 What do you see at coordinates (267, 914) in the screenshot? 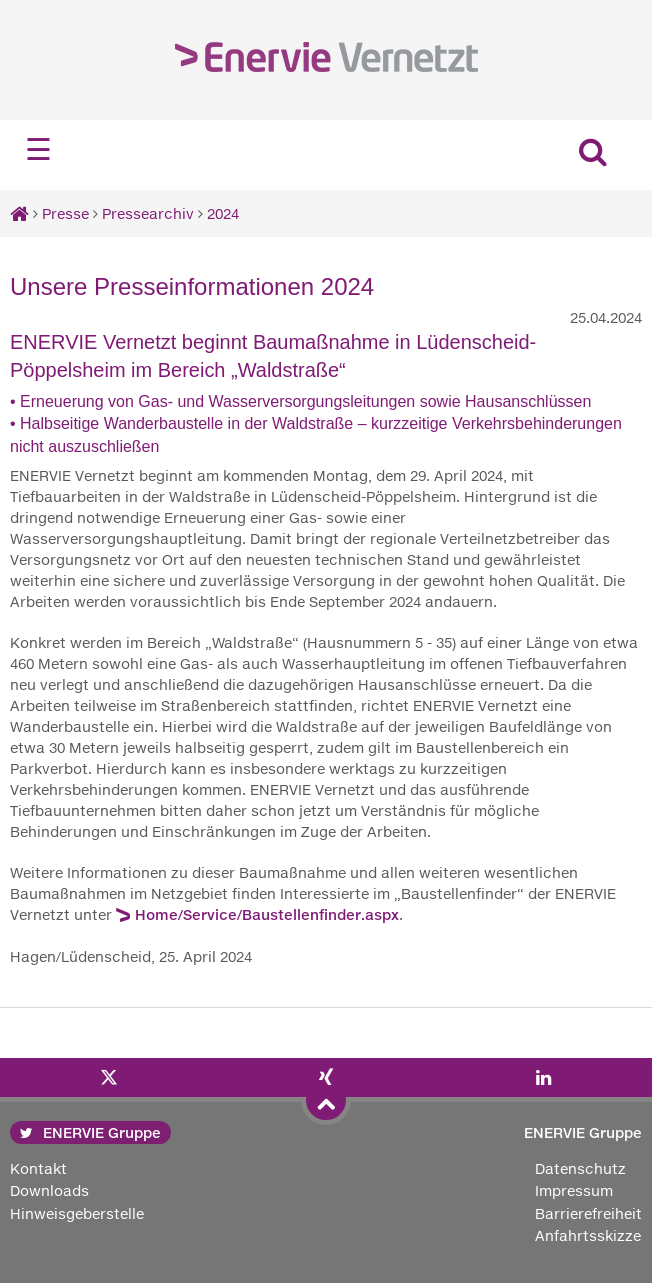
I see `Home/Service/Baustellenfinder.aspx` at bounding box center [267, 914].